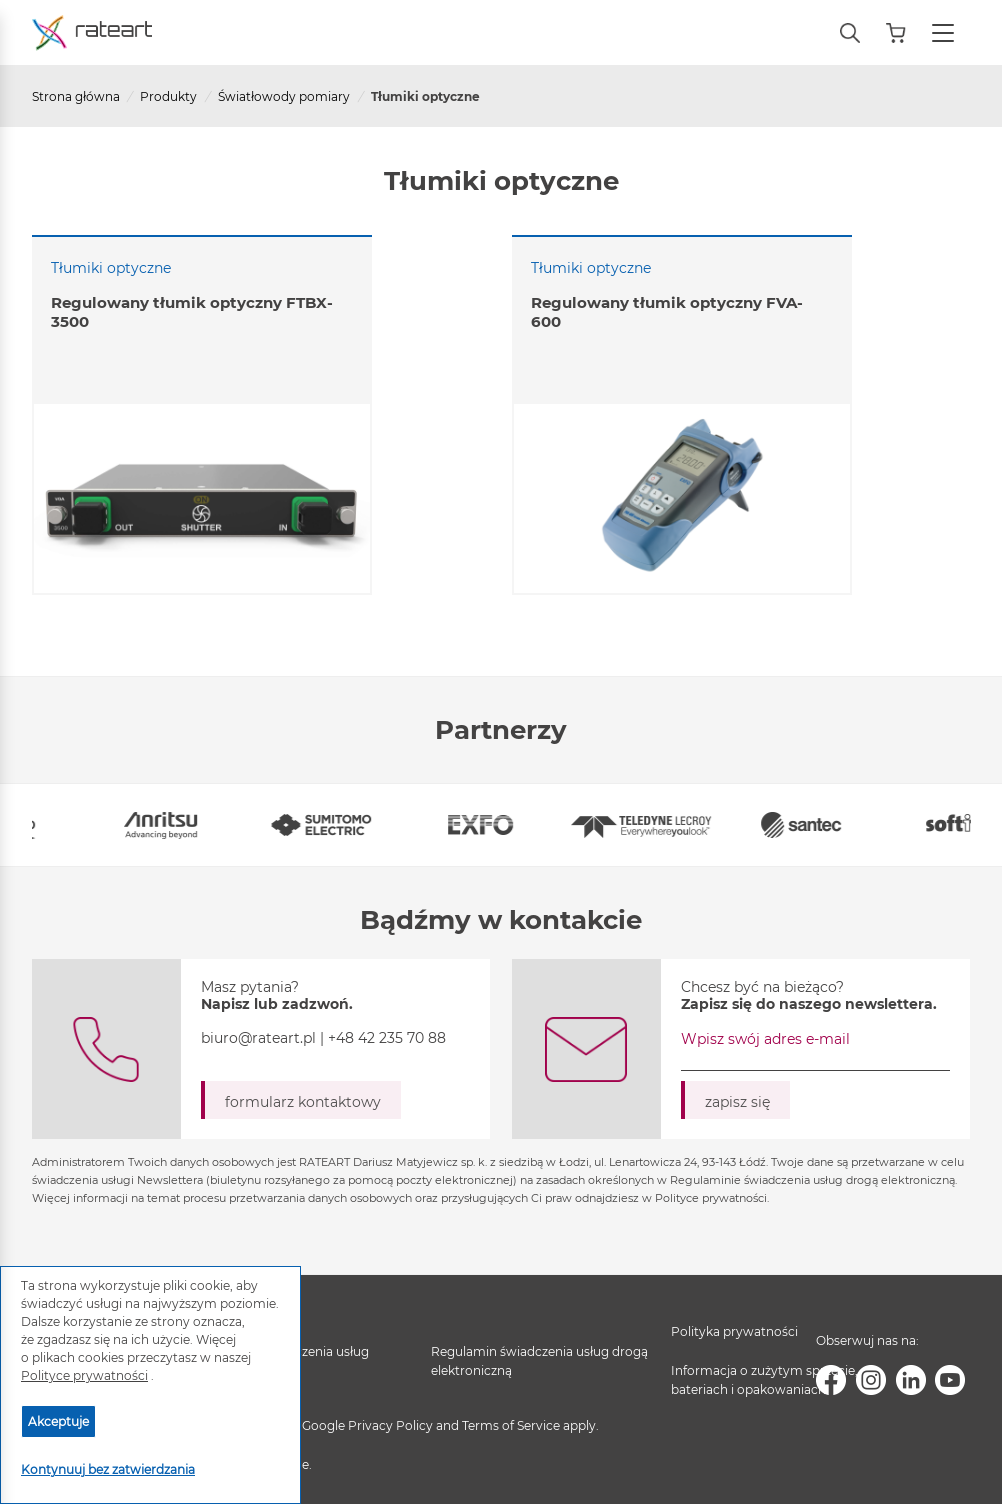 Image resolution: width=1002 pixels, height=1504 pixels. Describe the element at coordinates (258, 1038) in the screenshot. I see `biuro@rateart.pl` at that location.